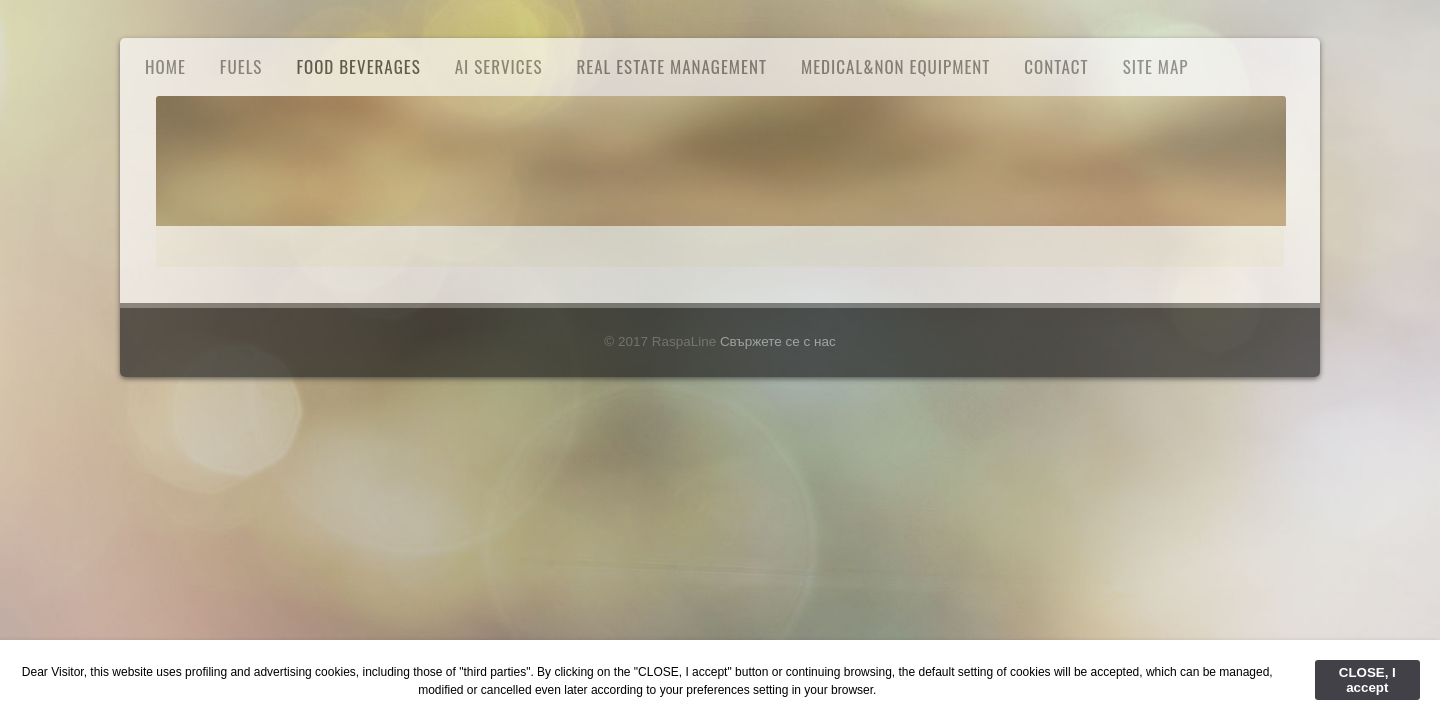  Describe the element at coordinates (499, 66) in the screenshot. I see `AI Services` at that location.